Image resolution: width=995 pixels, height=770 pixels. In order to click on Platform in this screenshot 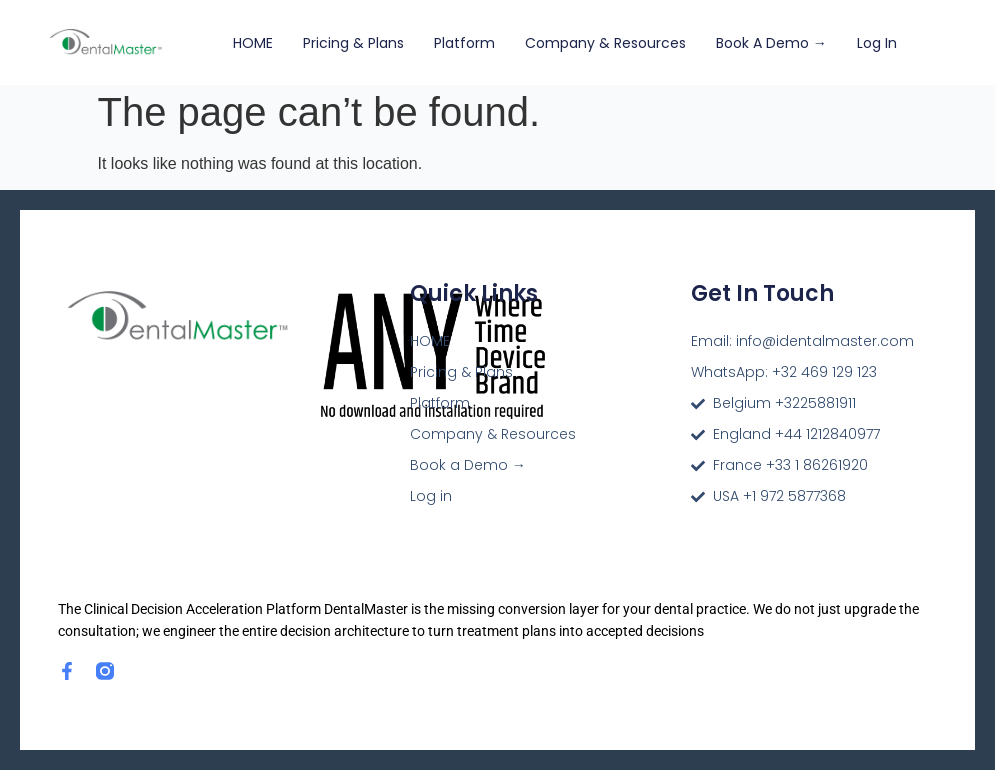, I will do `click(464, 43)`.